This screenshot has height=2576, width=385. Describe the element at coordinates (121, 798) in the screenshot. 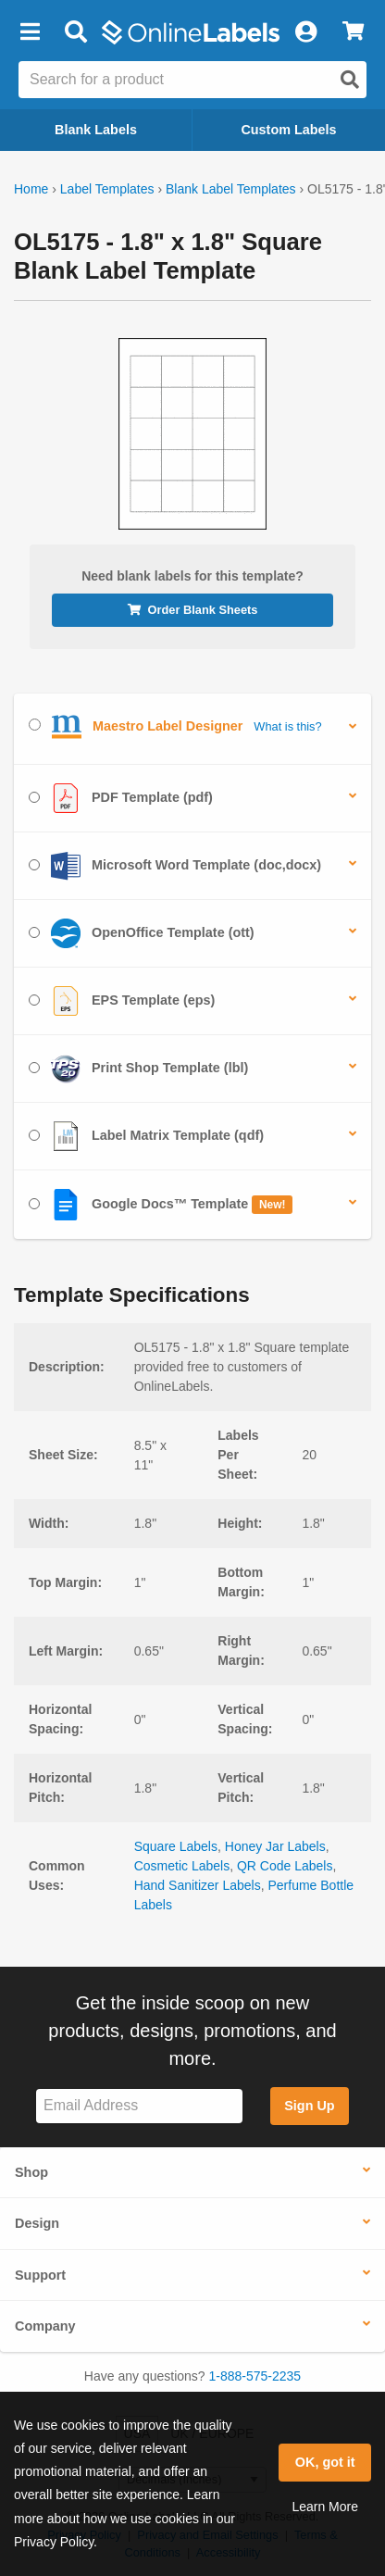

I see `PDF Template (pdf)` at that location.